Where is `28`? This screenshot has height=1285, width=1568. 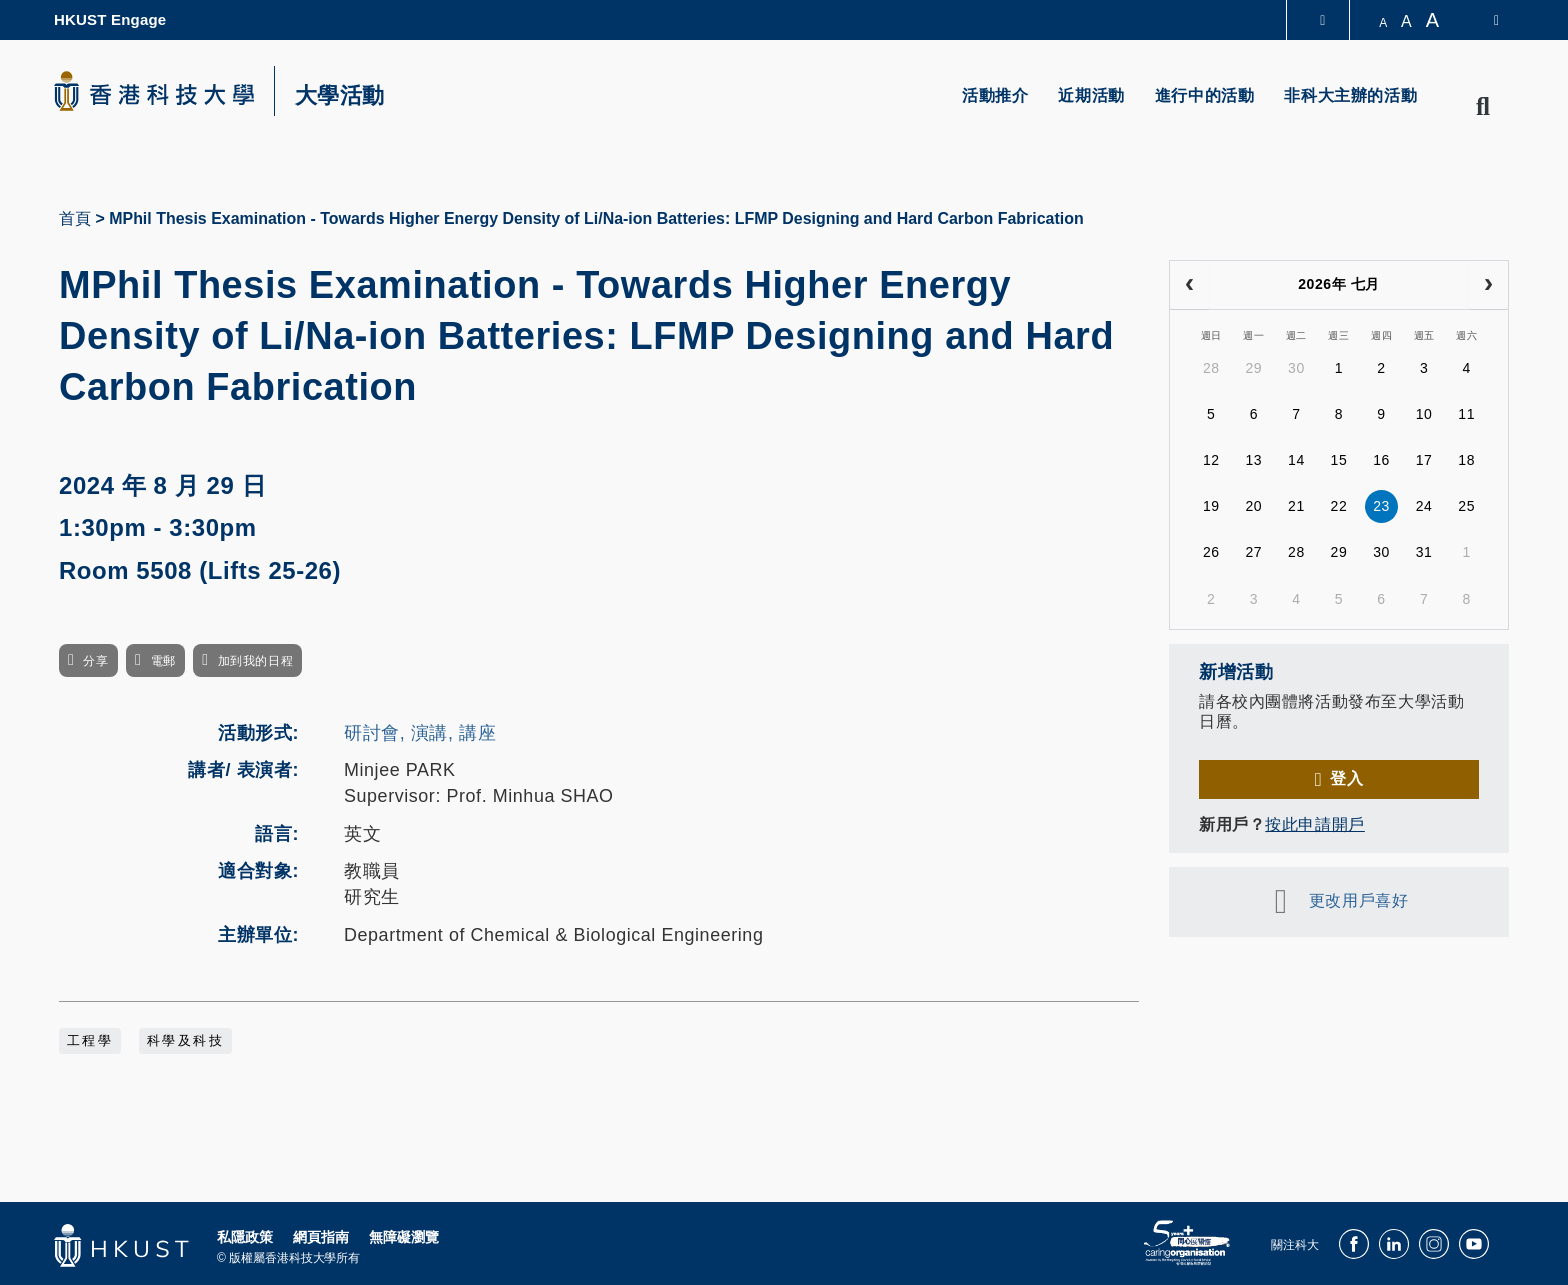 28 is located at coordinates (1211, 368).